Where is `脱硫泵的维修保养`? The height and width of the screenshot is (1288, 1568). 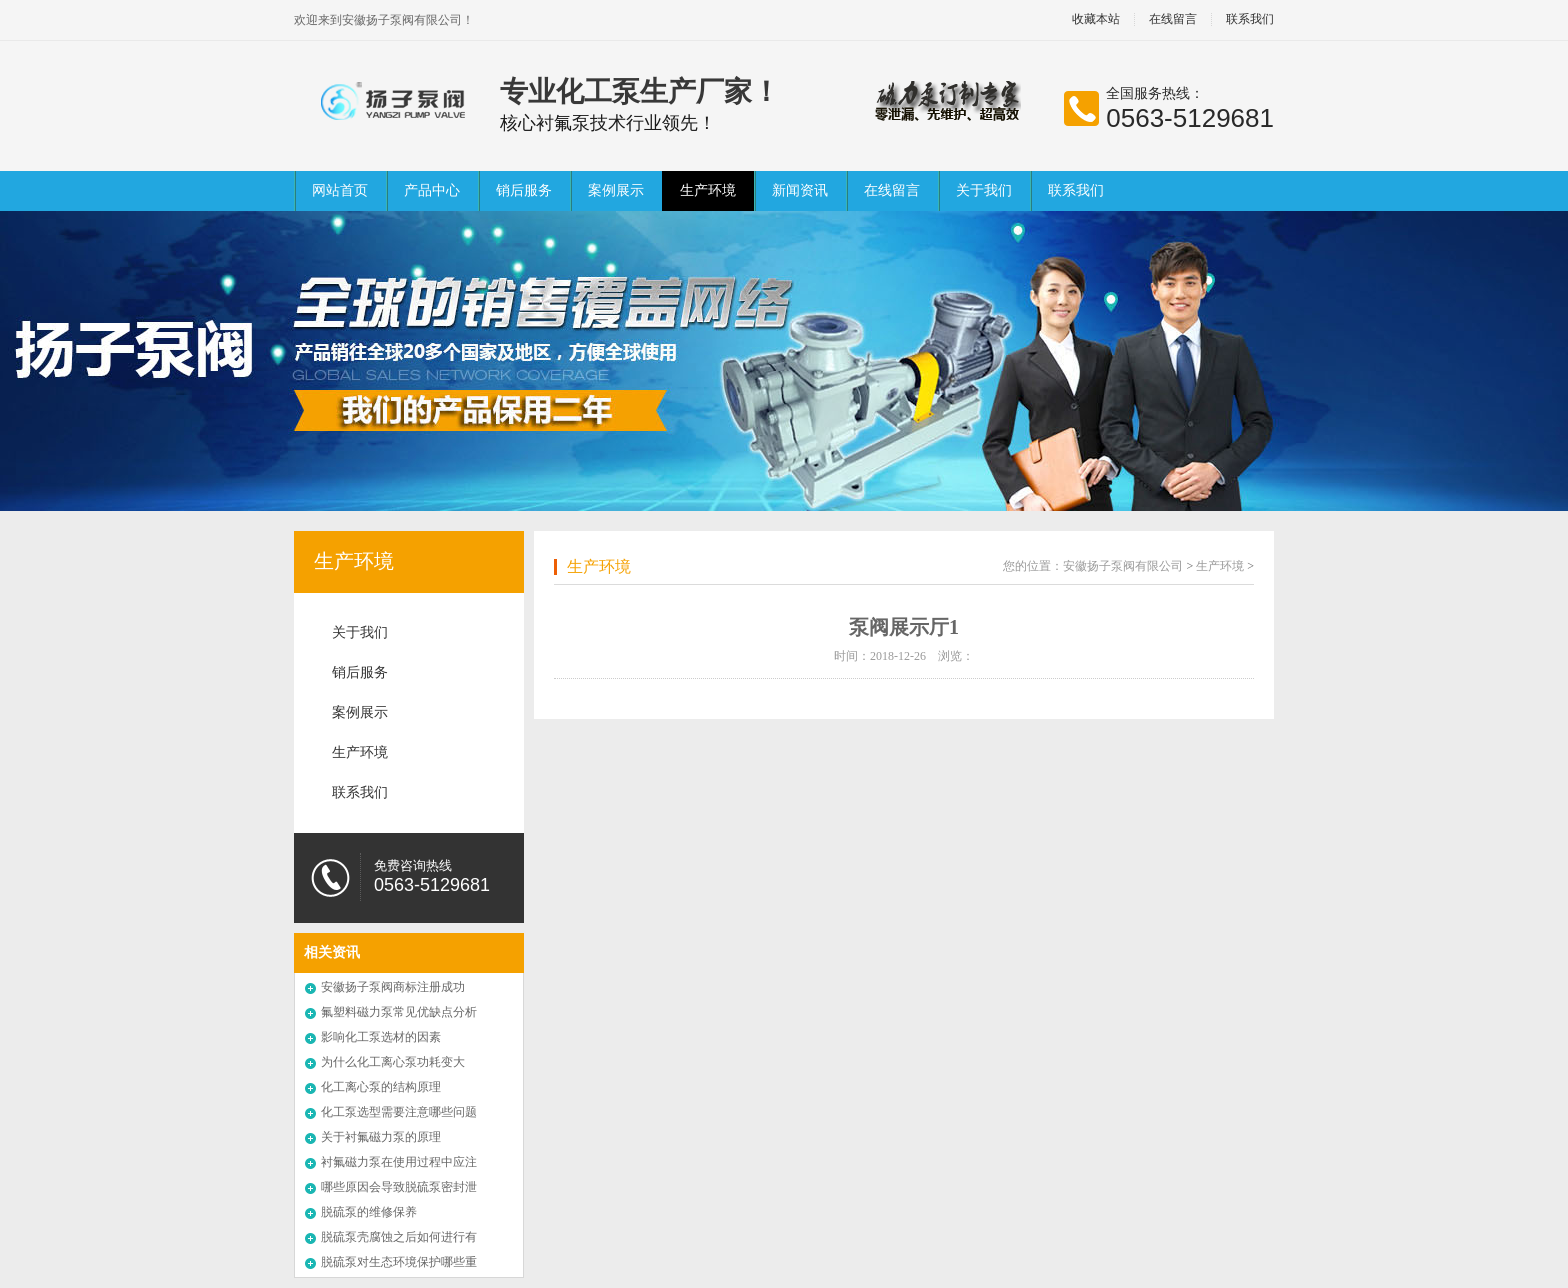
脱硫泵的维修保养 is located at coordinates (369, 1212).